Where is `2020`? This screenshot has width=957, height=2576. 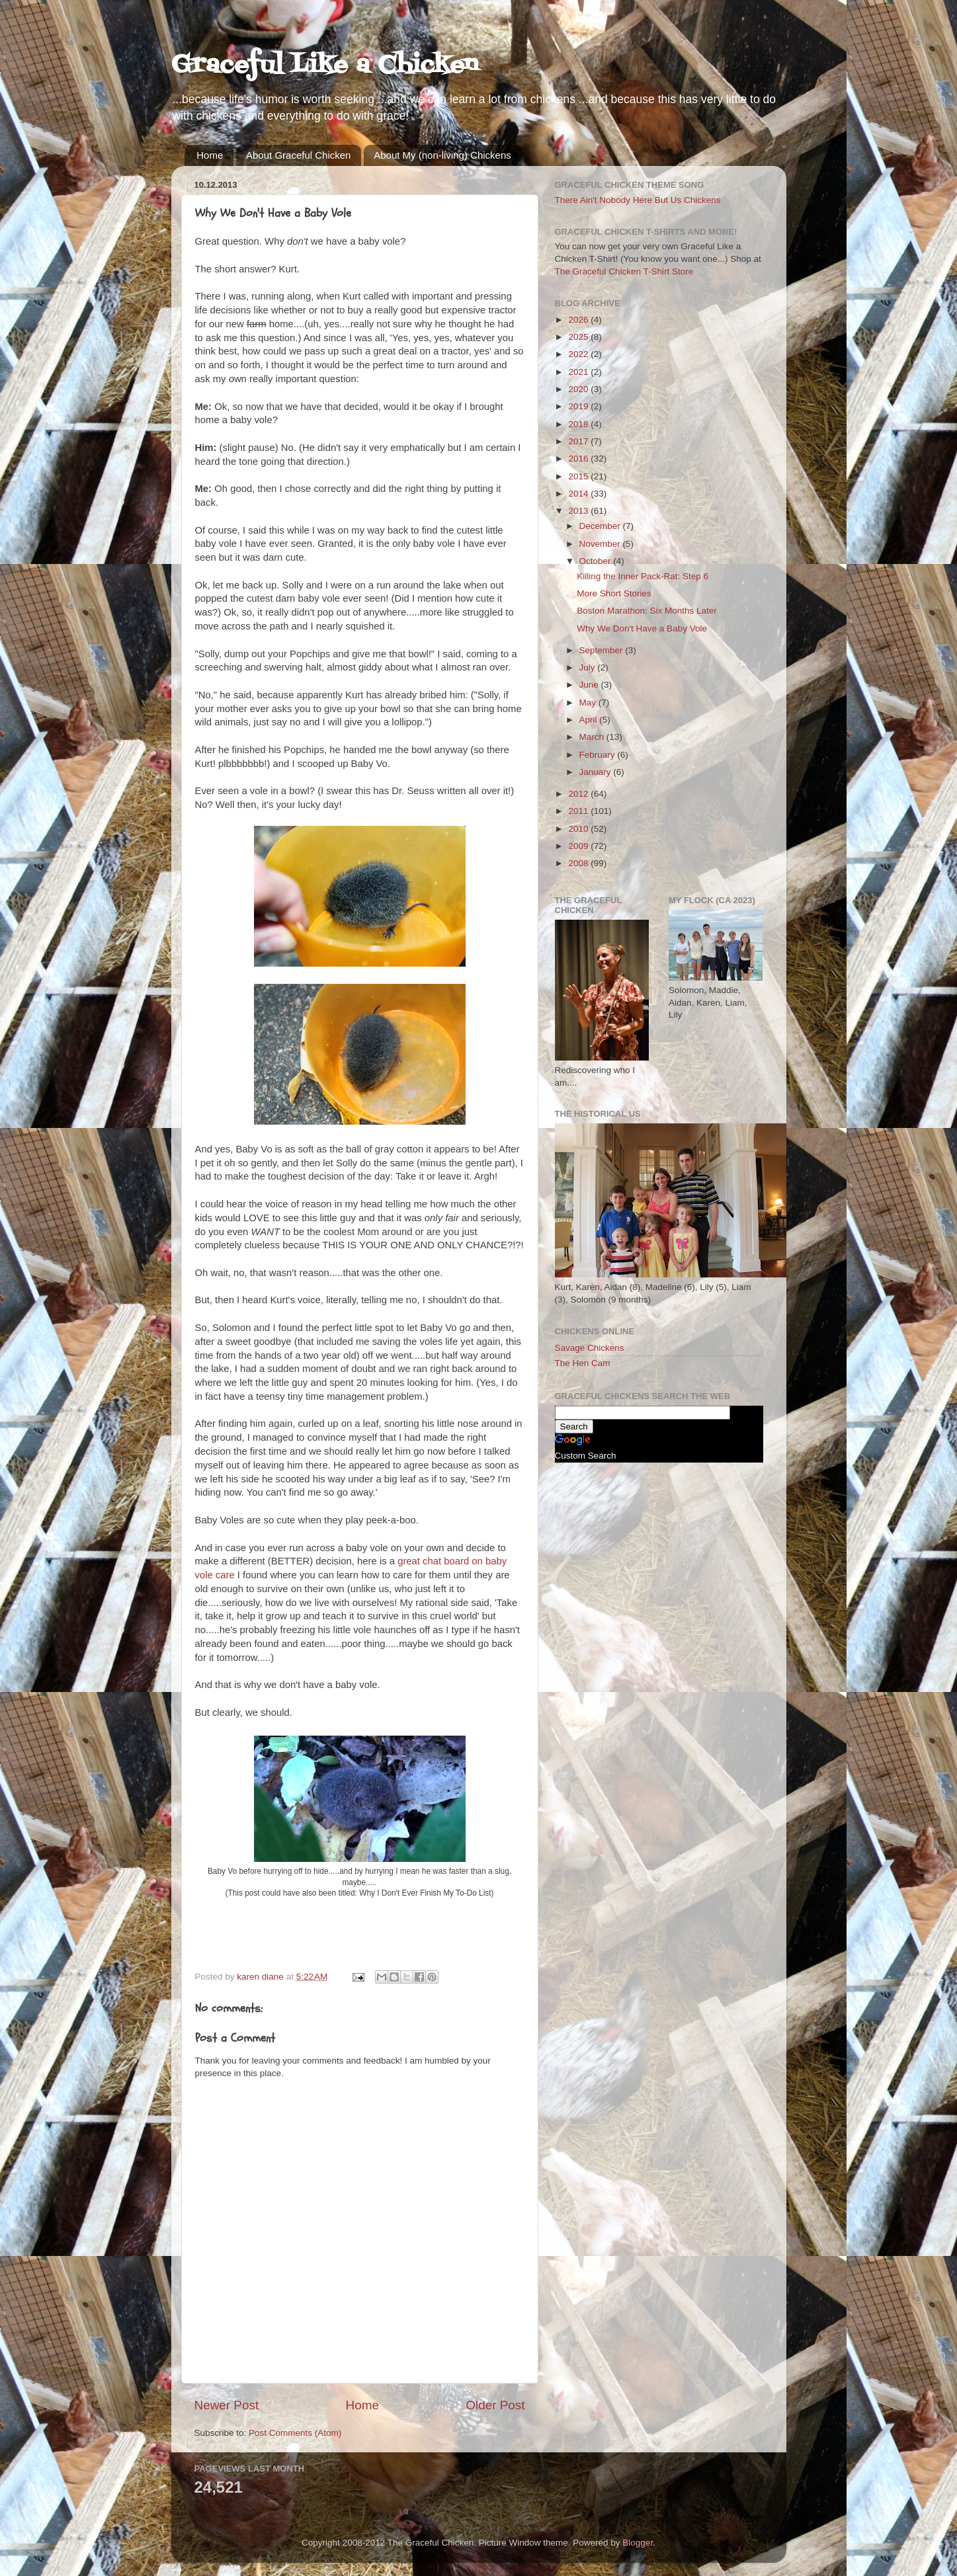 2020 is located at coordinates (579, 389).